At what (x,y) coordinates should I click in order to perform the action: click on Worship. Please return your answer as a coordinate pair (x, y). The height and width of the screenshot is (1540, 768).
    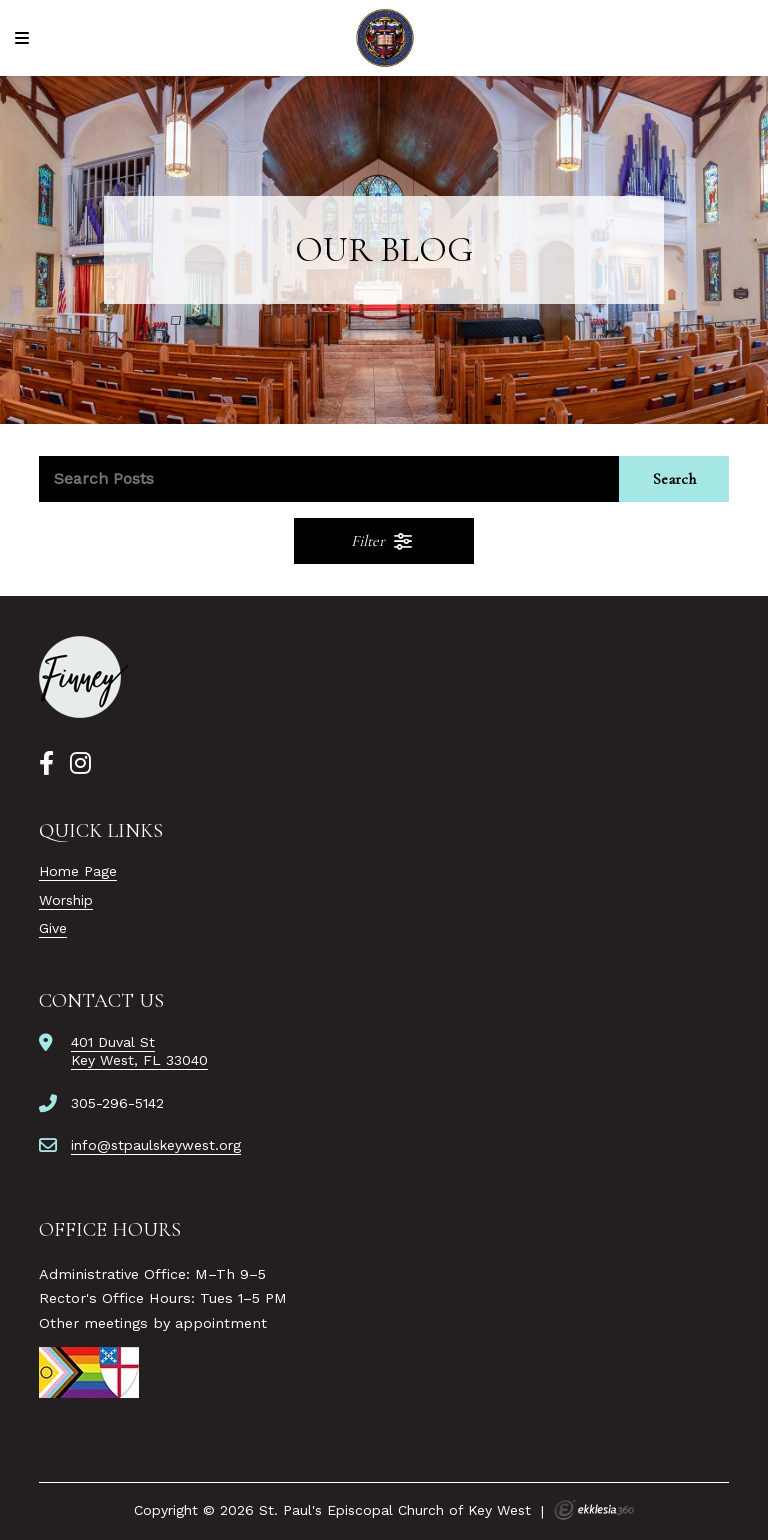
    Looking at the image, I should click on (66, 900).